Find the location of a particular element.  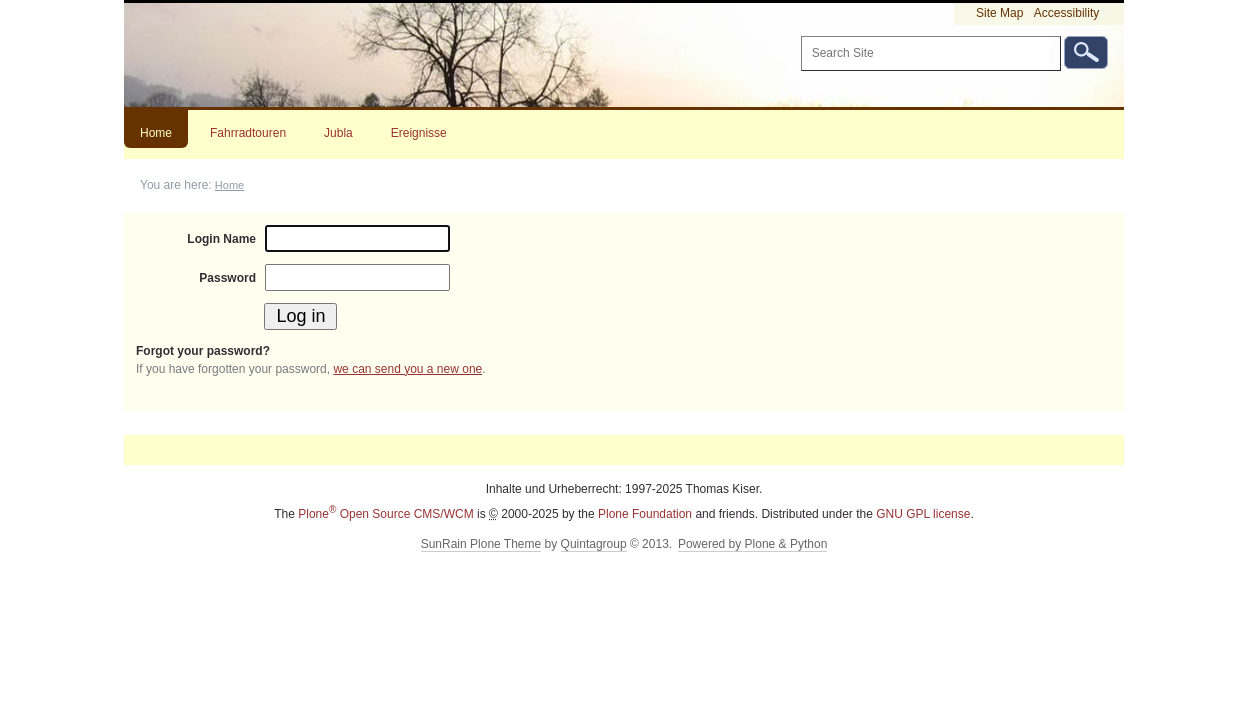

Password is located at coordinates (227, 278).